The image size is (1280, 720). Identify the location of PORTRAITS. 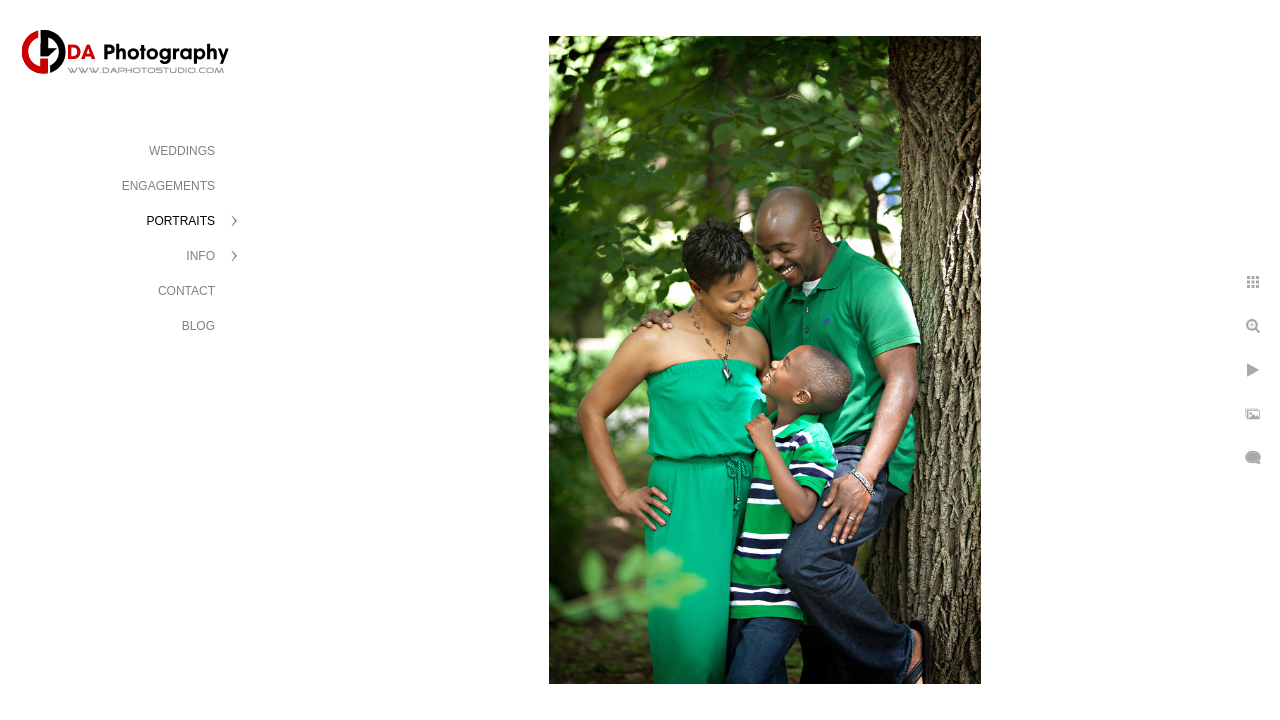
(181, 221).